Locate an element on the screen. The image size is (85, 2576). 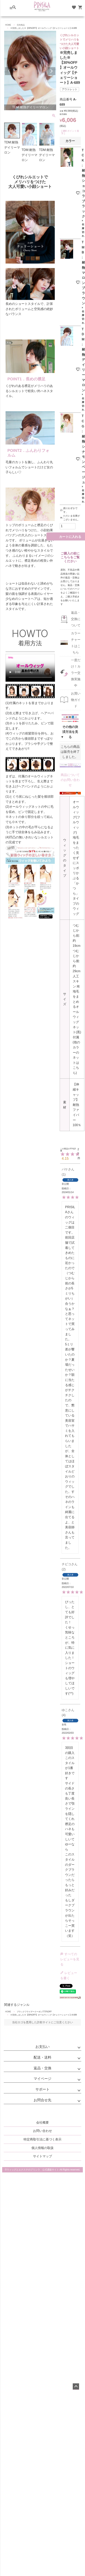
Previous is located at coordinates (9, 71).